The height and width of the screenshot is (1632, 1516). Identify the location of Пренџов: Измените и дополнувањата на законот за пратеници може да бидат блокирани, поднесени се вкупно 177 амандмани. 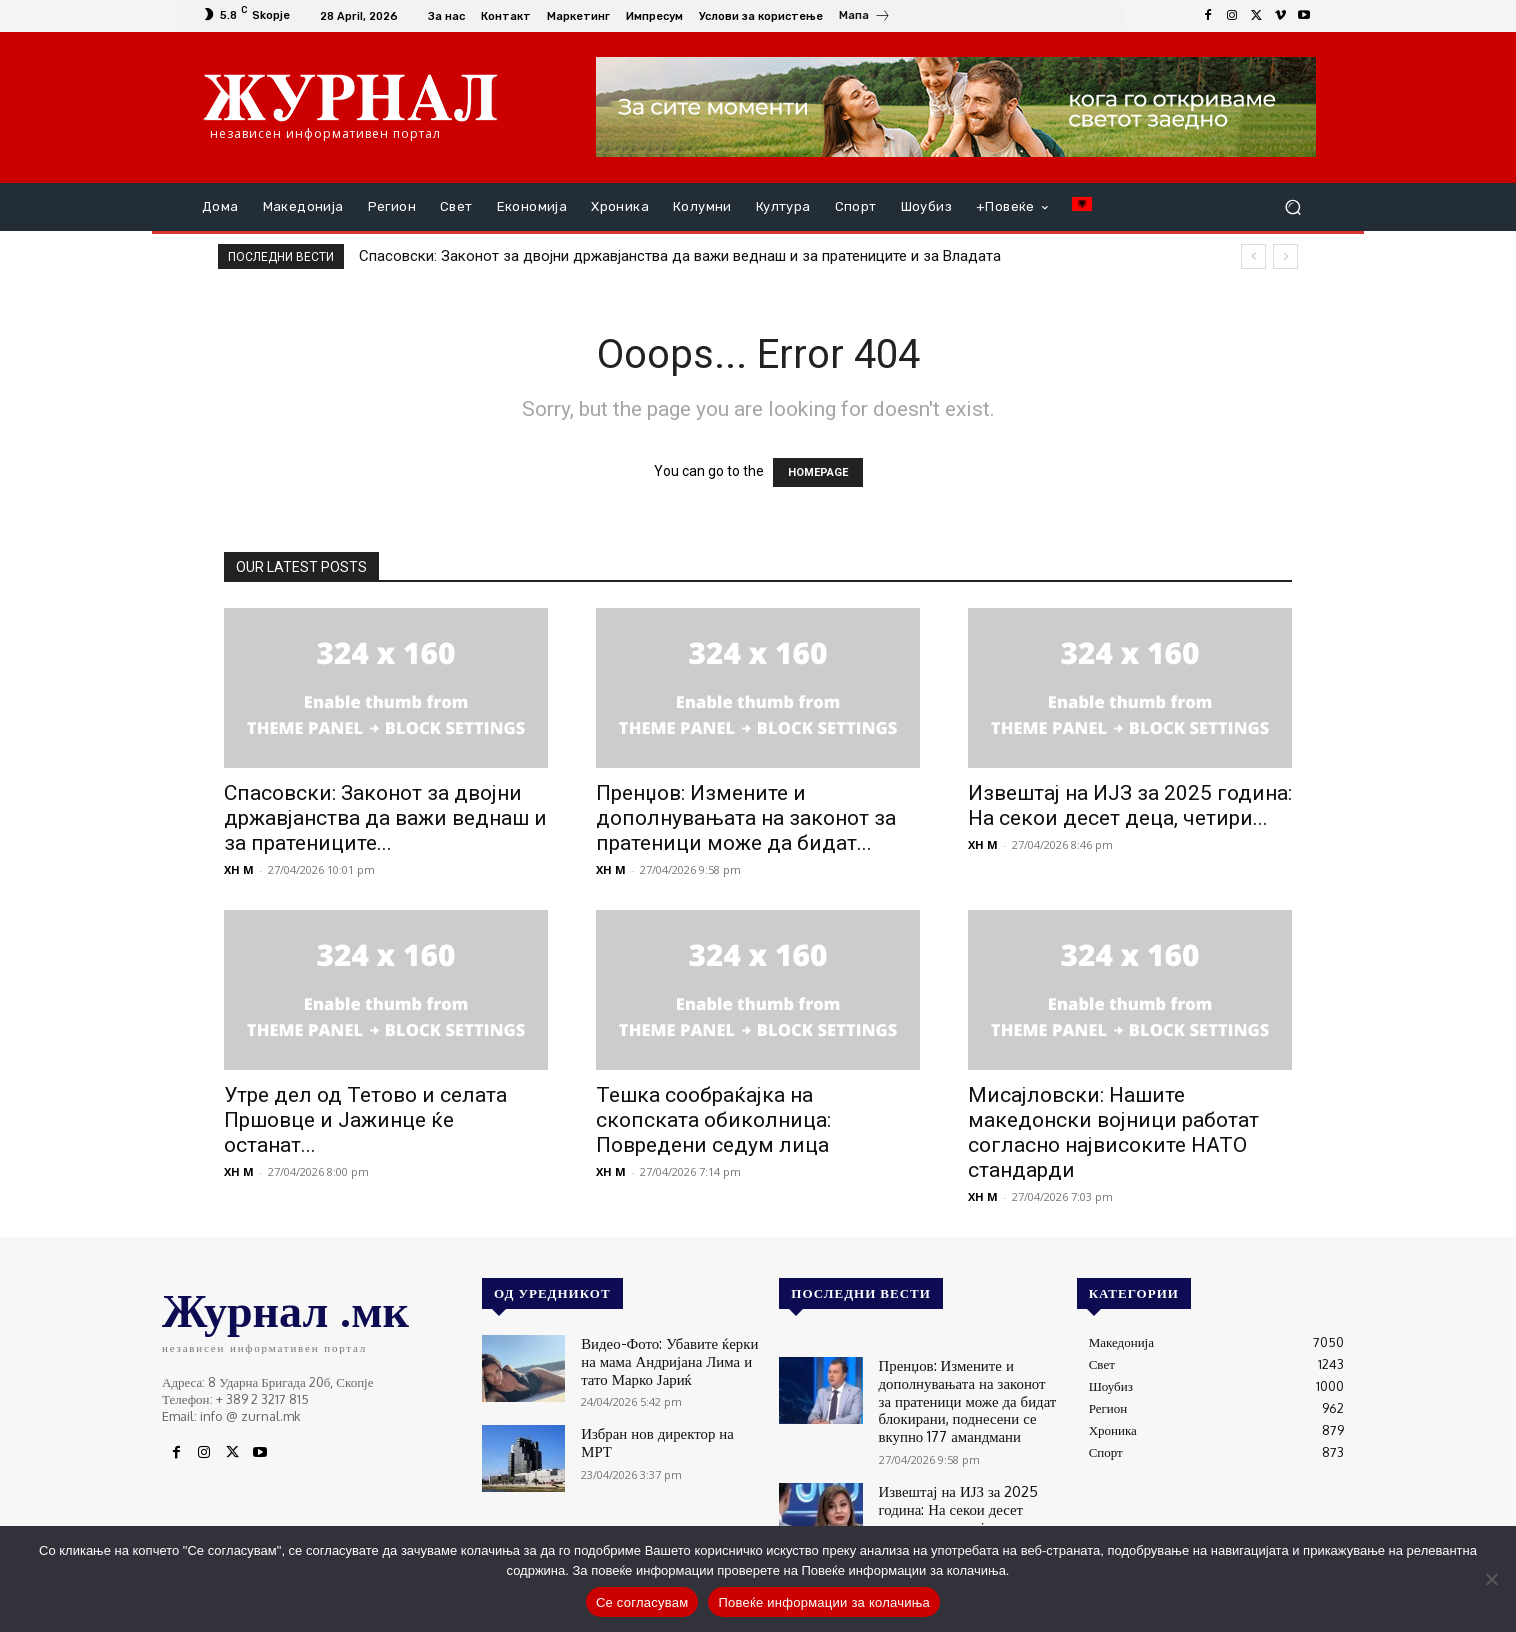
(958, 1395).